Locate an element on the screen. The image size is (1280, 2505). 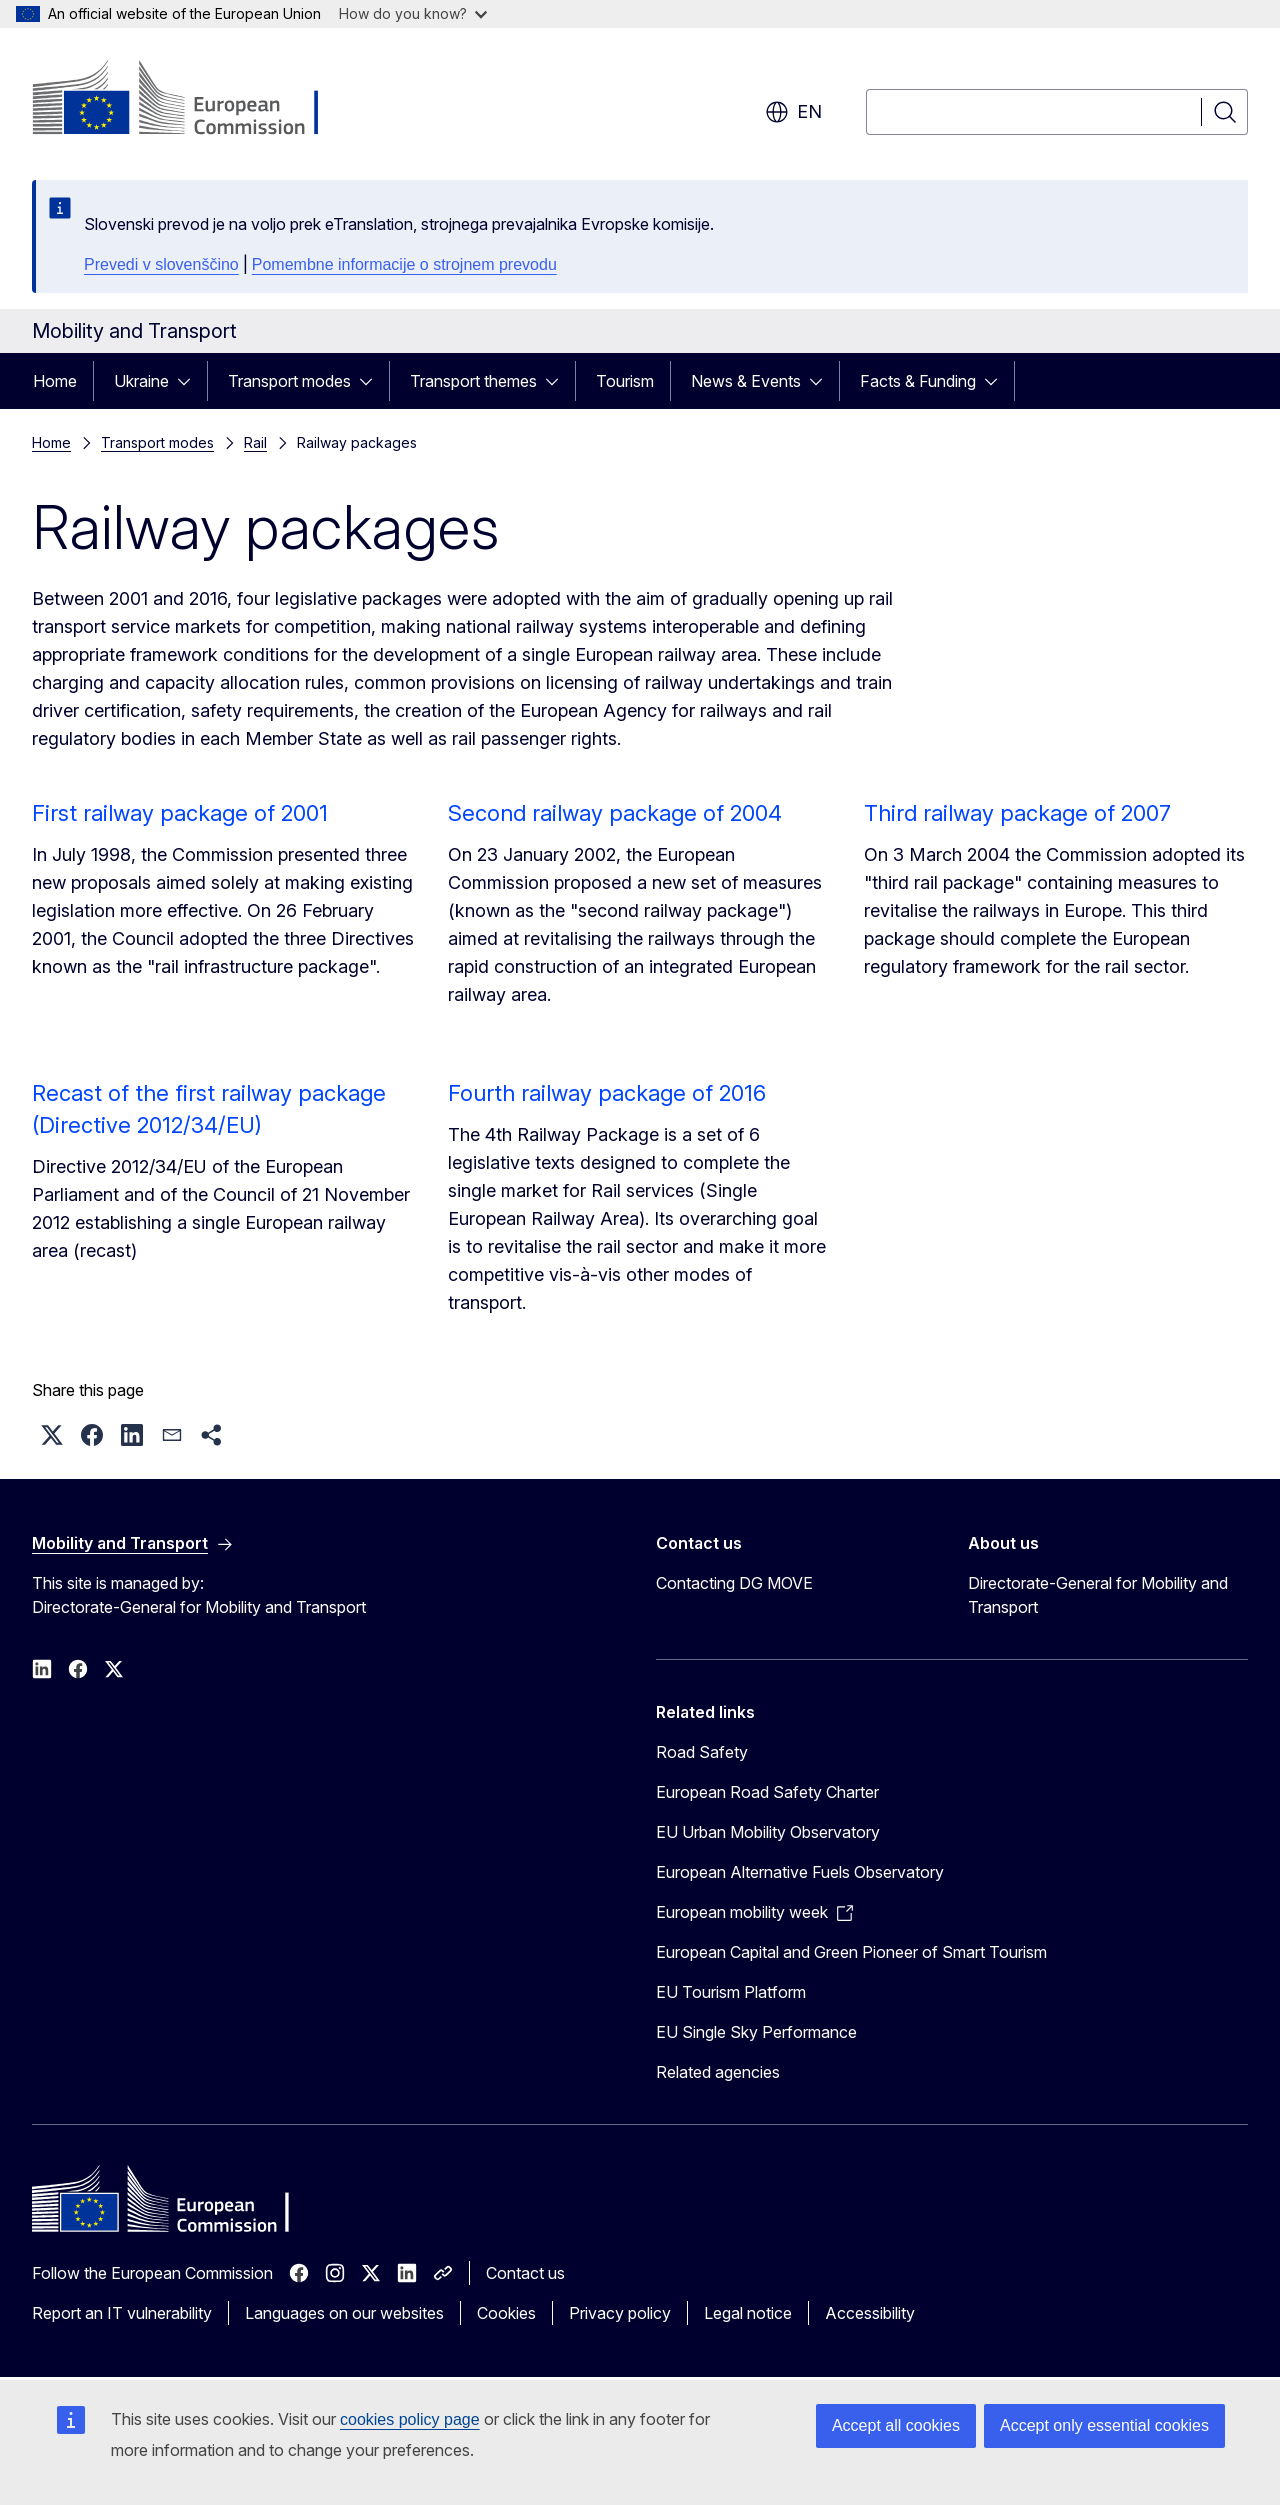
Third railway package of 2007 is located at coordinates (1017, 813).